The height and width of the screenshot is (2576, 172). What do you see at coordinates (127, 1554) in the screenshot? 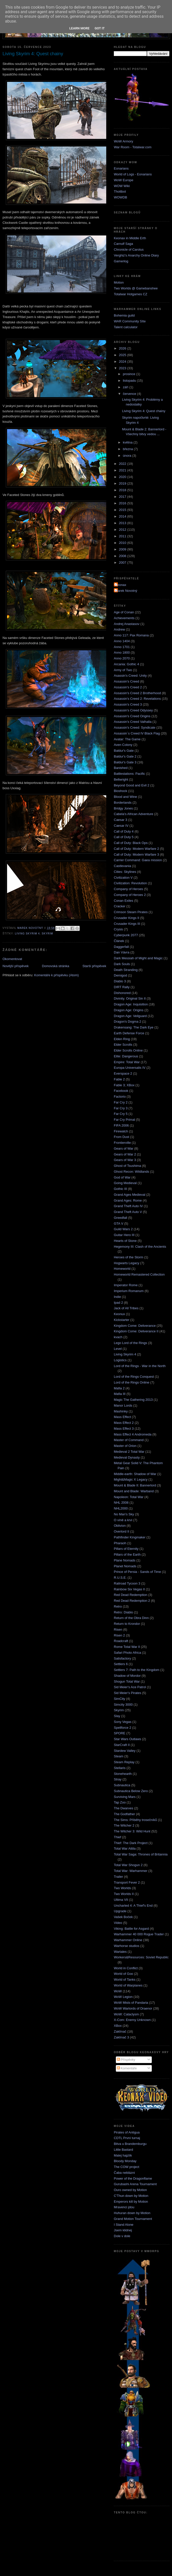
I see `Pillars of the Earth` at bounding box center [127, 1554].